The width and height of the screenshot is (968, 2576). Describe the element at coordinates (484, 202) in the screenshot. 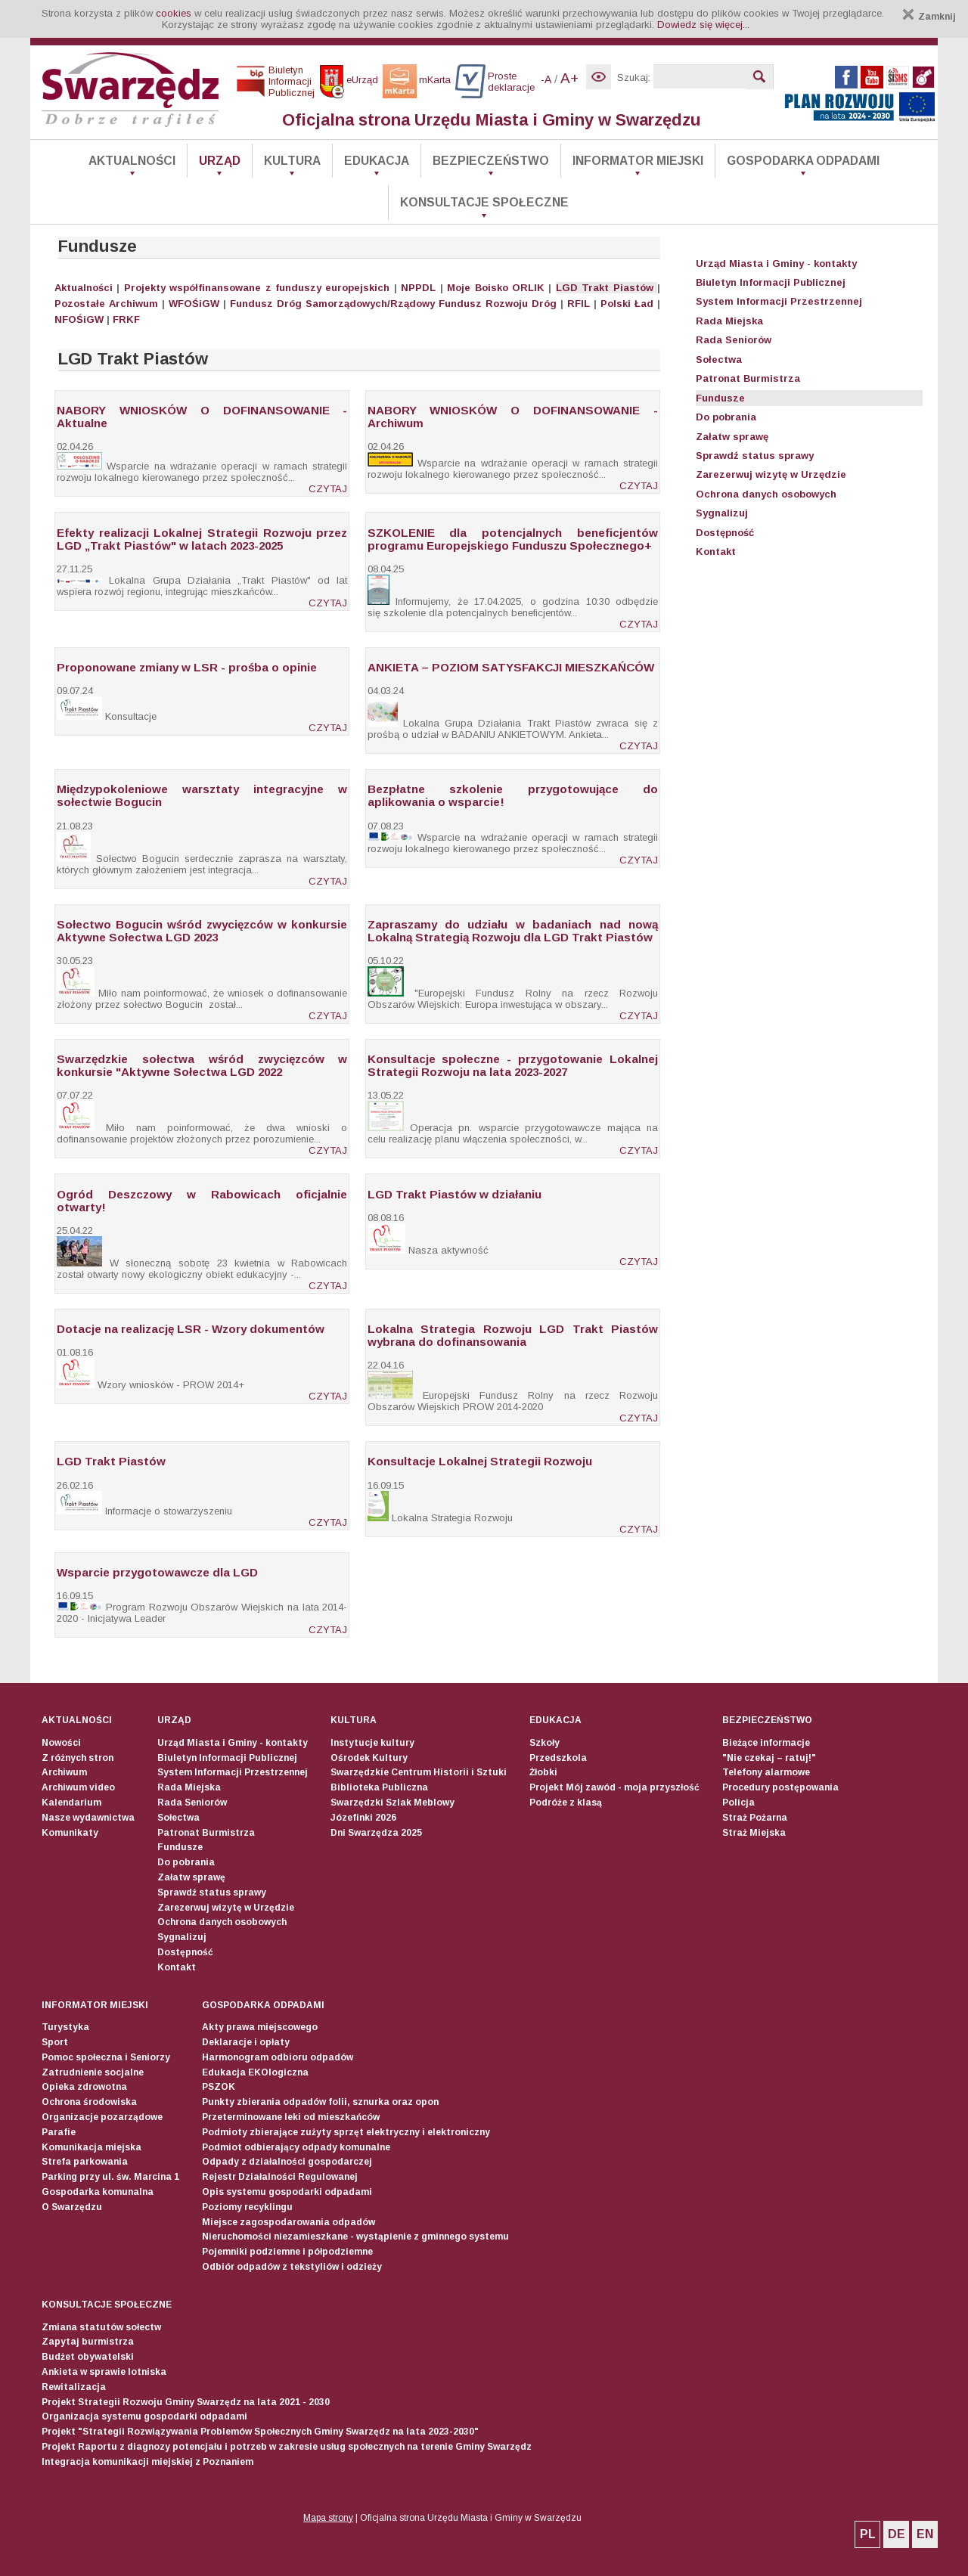

I see `Konsultacje społeczne` at that location.